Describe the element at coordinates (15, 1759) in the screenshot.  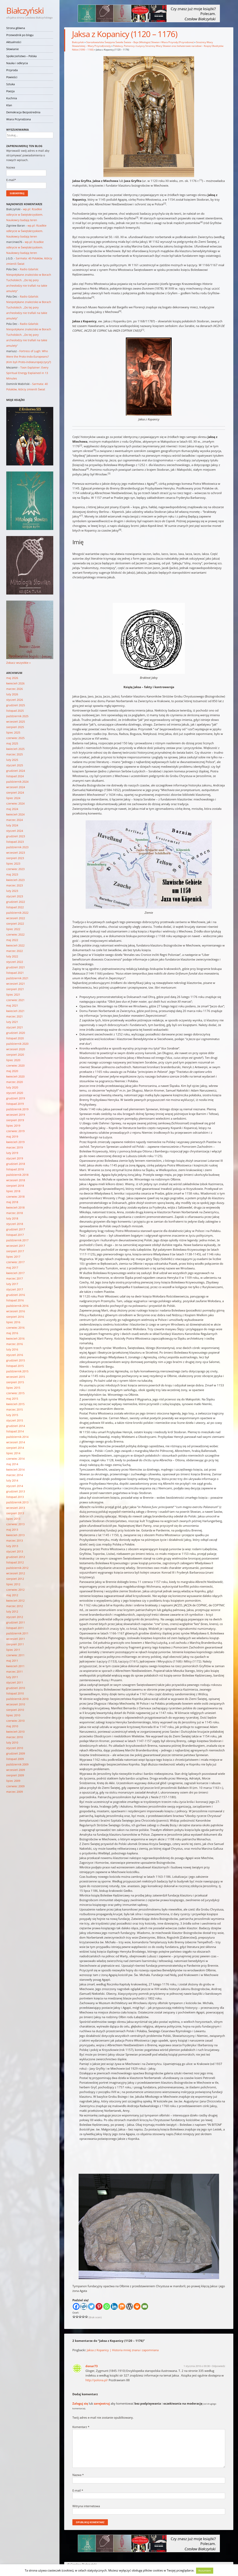
I see `listopad 2009` at that location.